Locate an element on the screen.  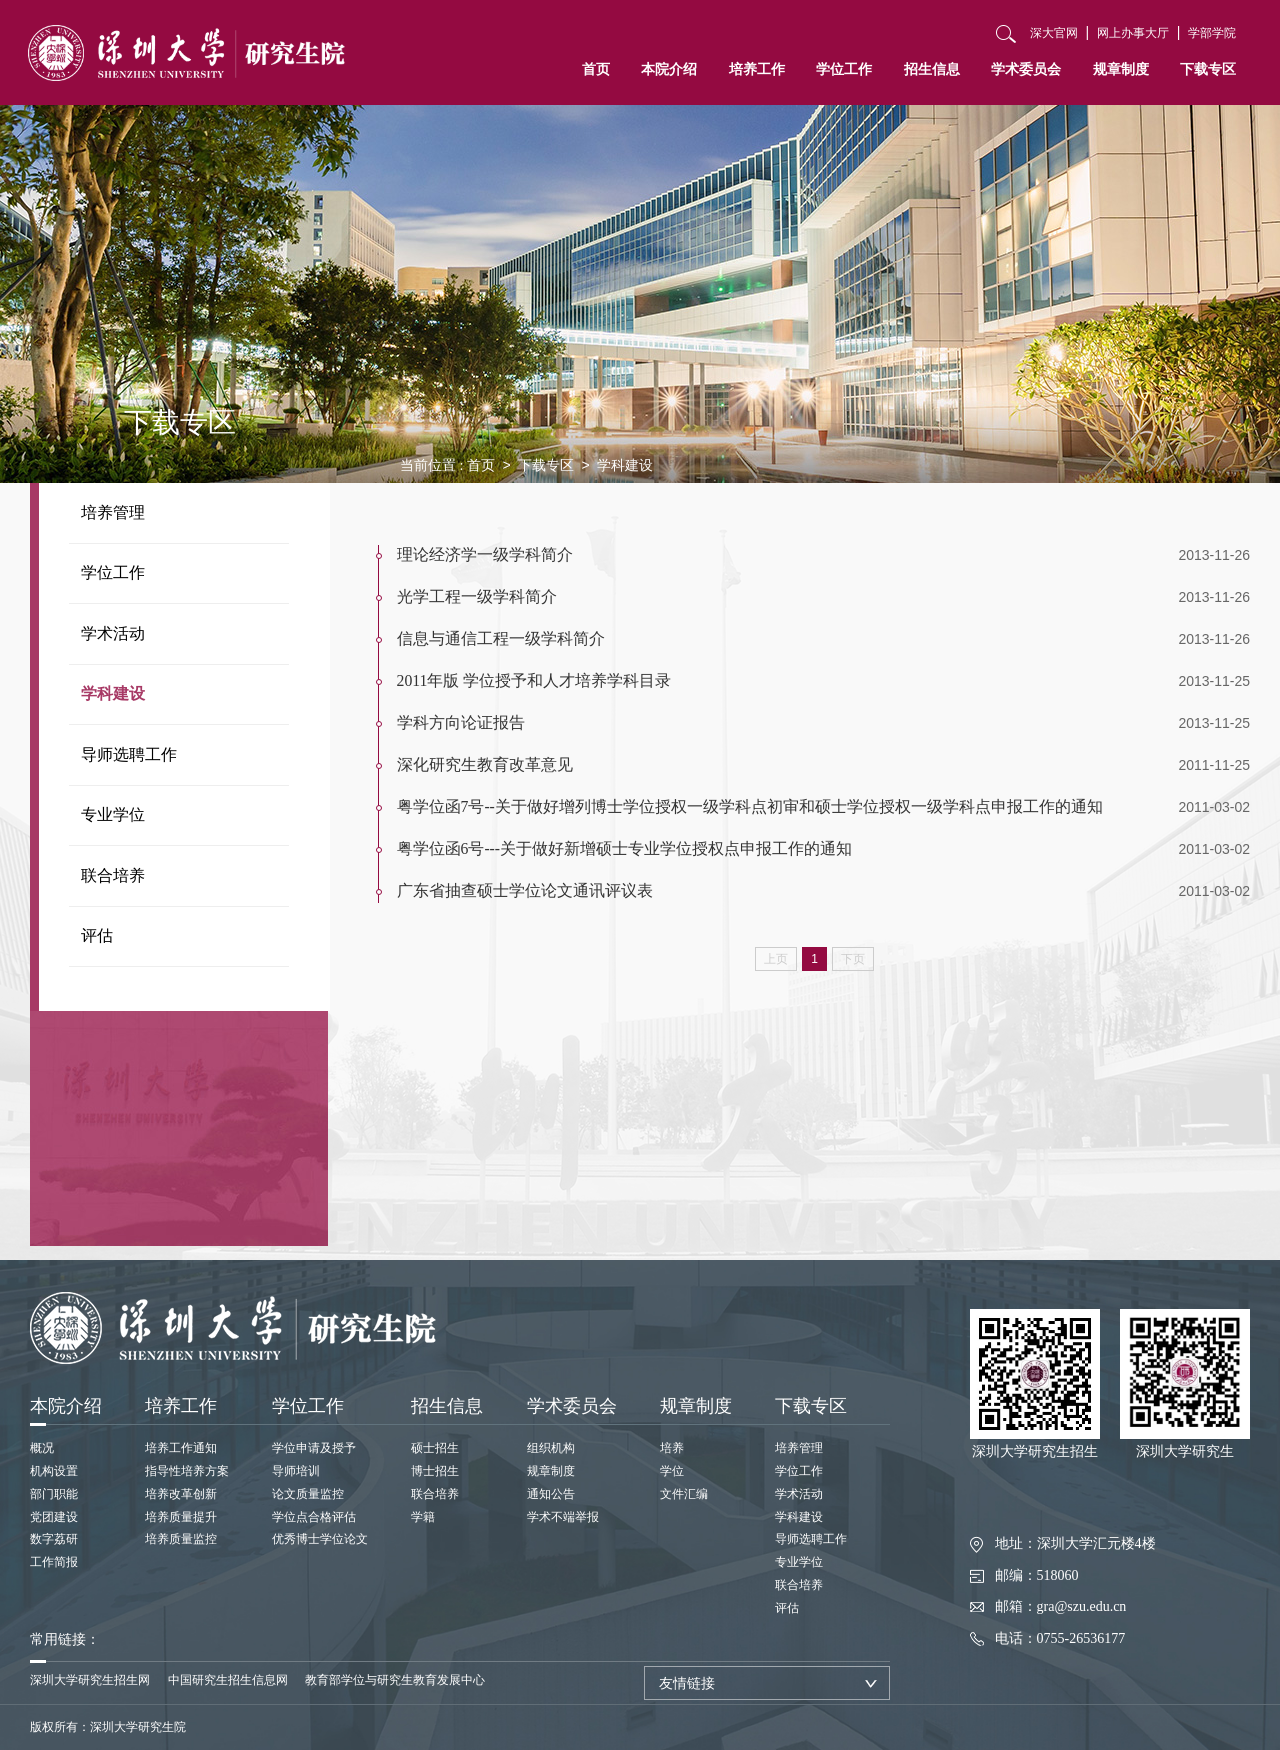
学科建设 is located at coordinates (113, 693).